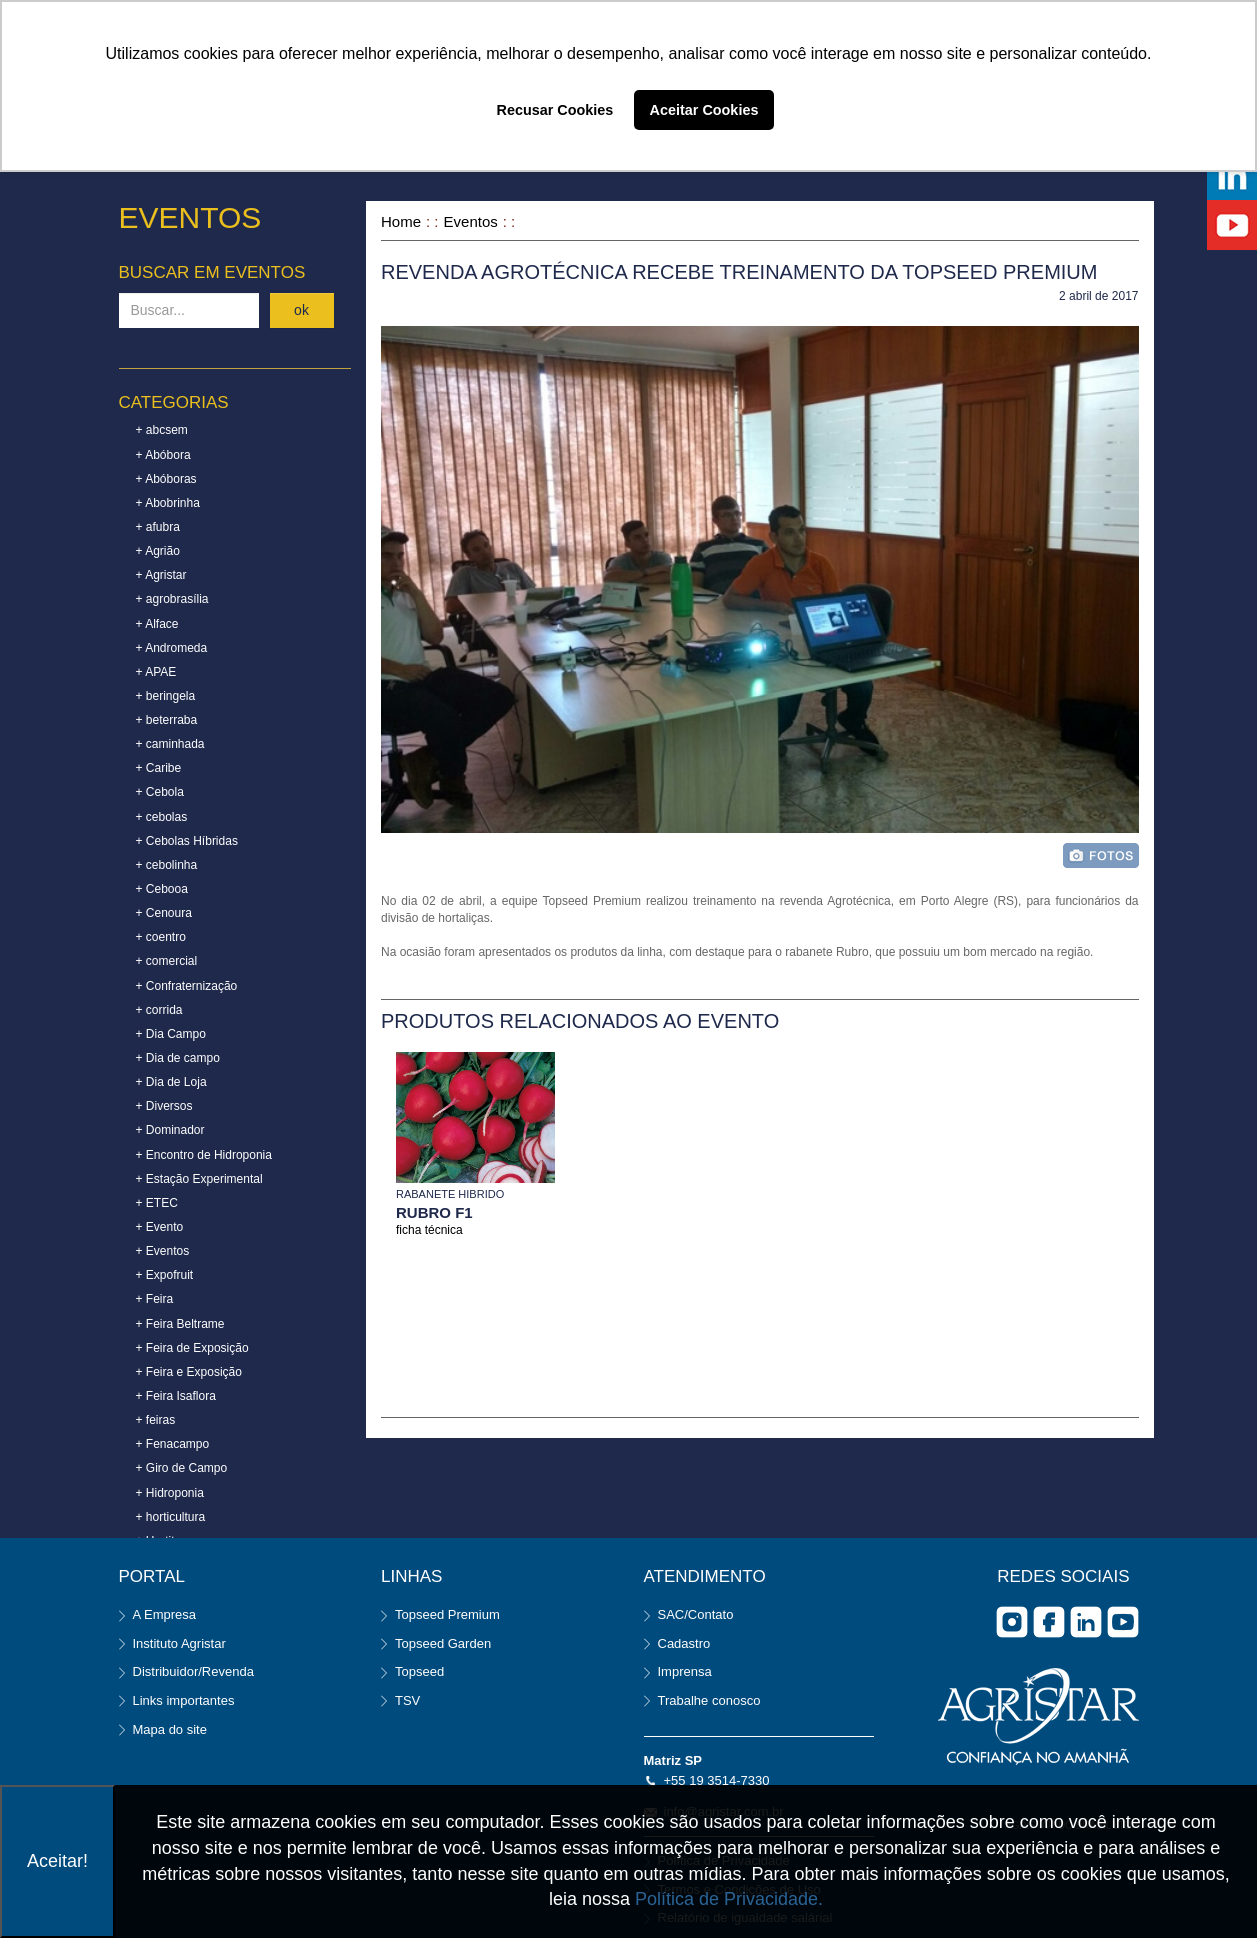  Describe the element at coordinates (204, 1155) in the screenshot. I see `+ Encontro de Hidroponia` at that location.